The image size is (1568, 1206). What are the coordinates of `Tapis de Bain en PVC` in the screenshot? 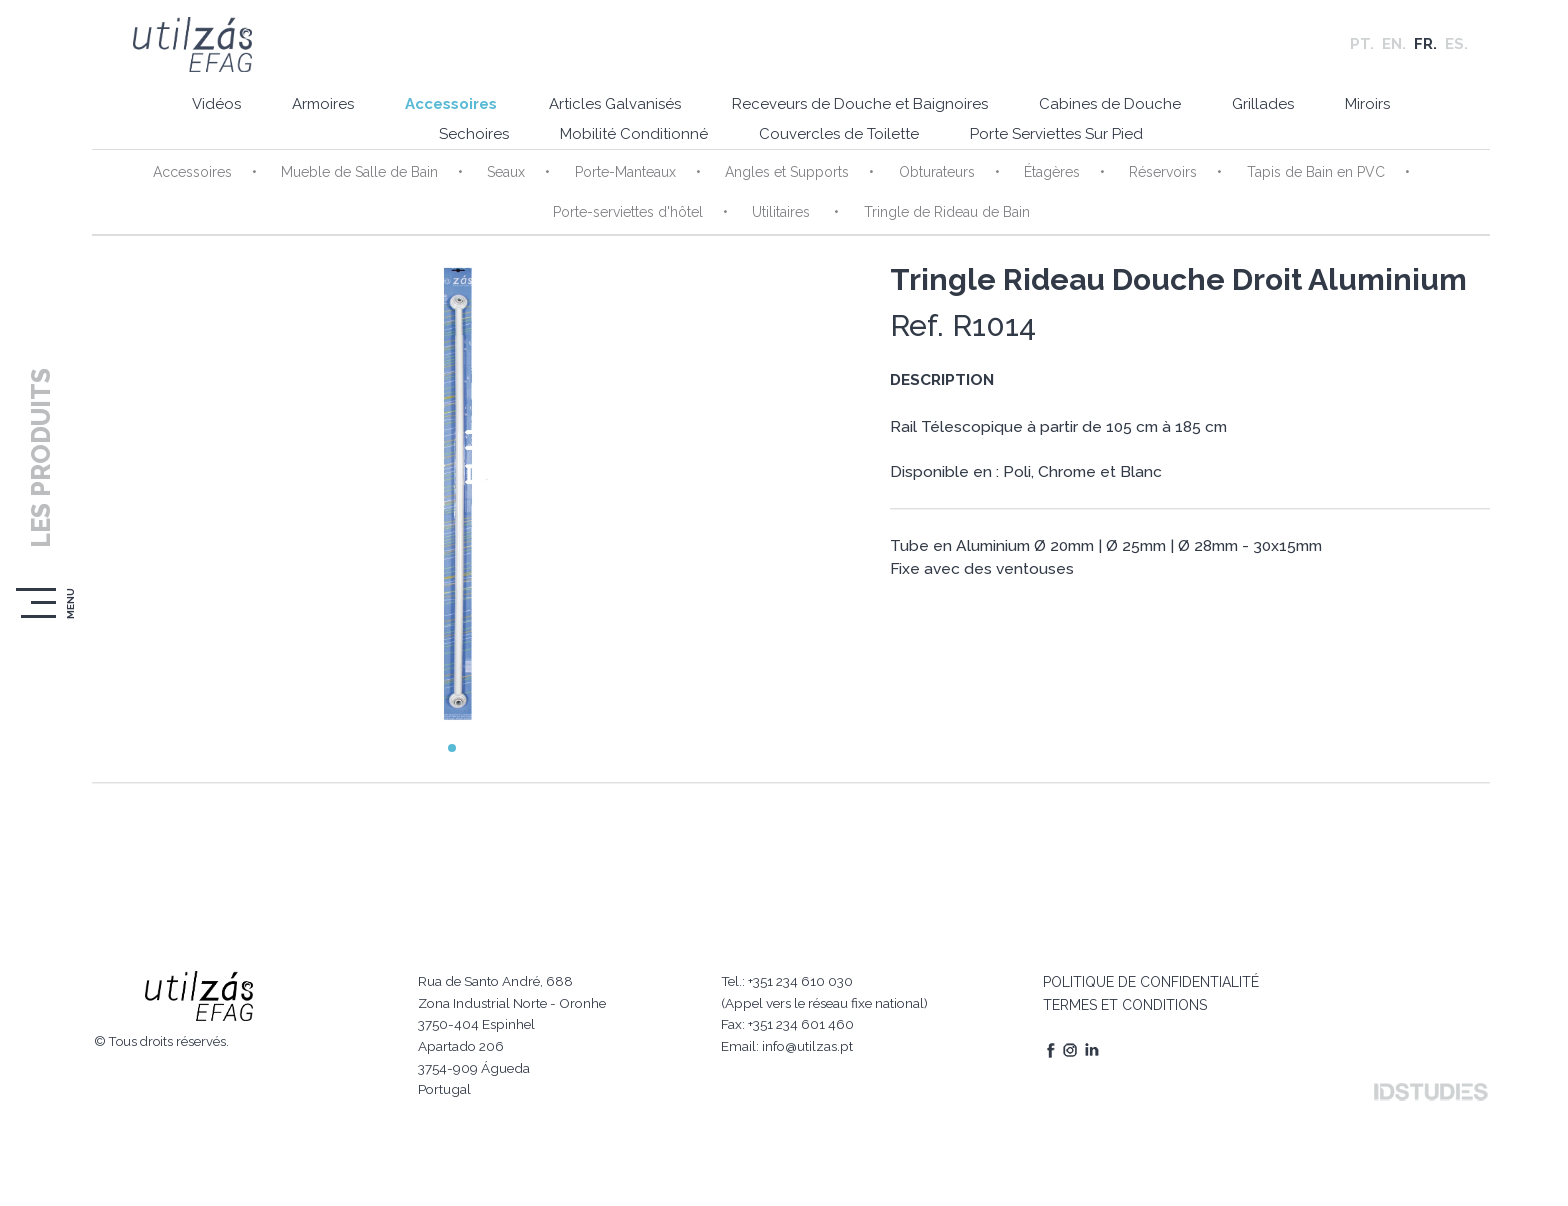 It's located at (1291, 181).